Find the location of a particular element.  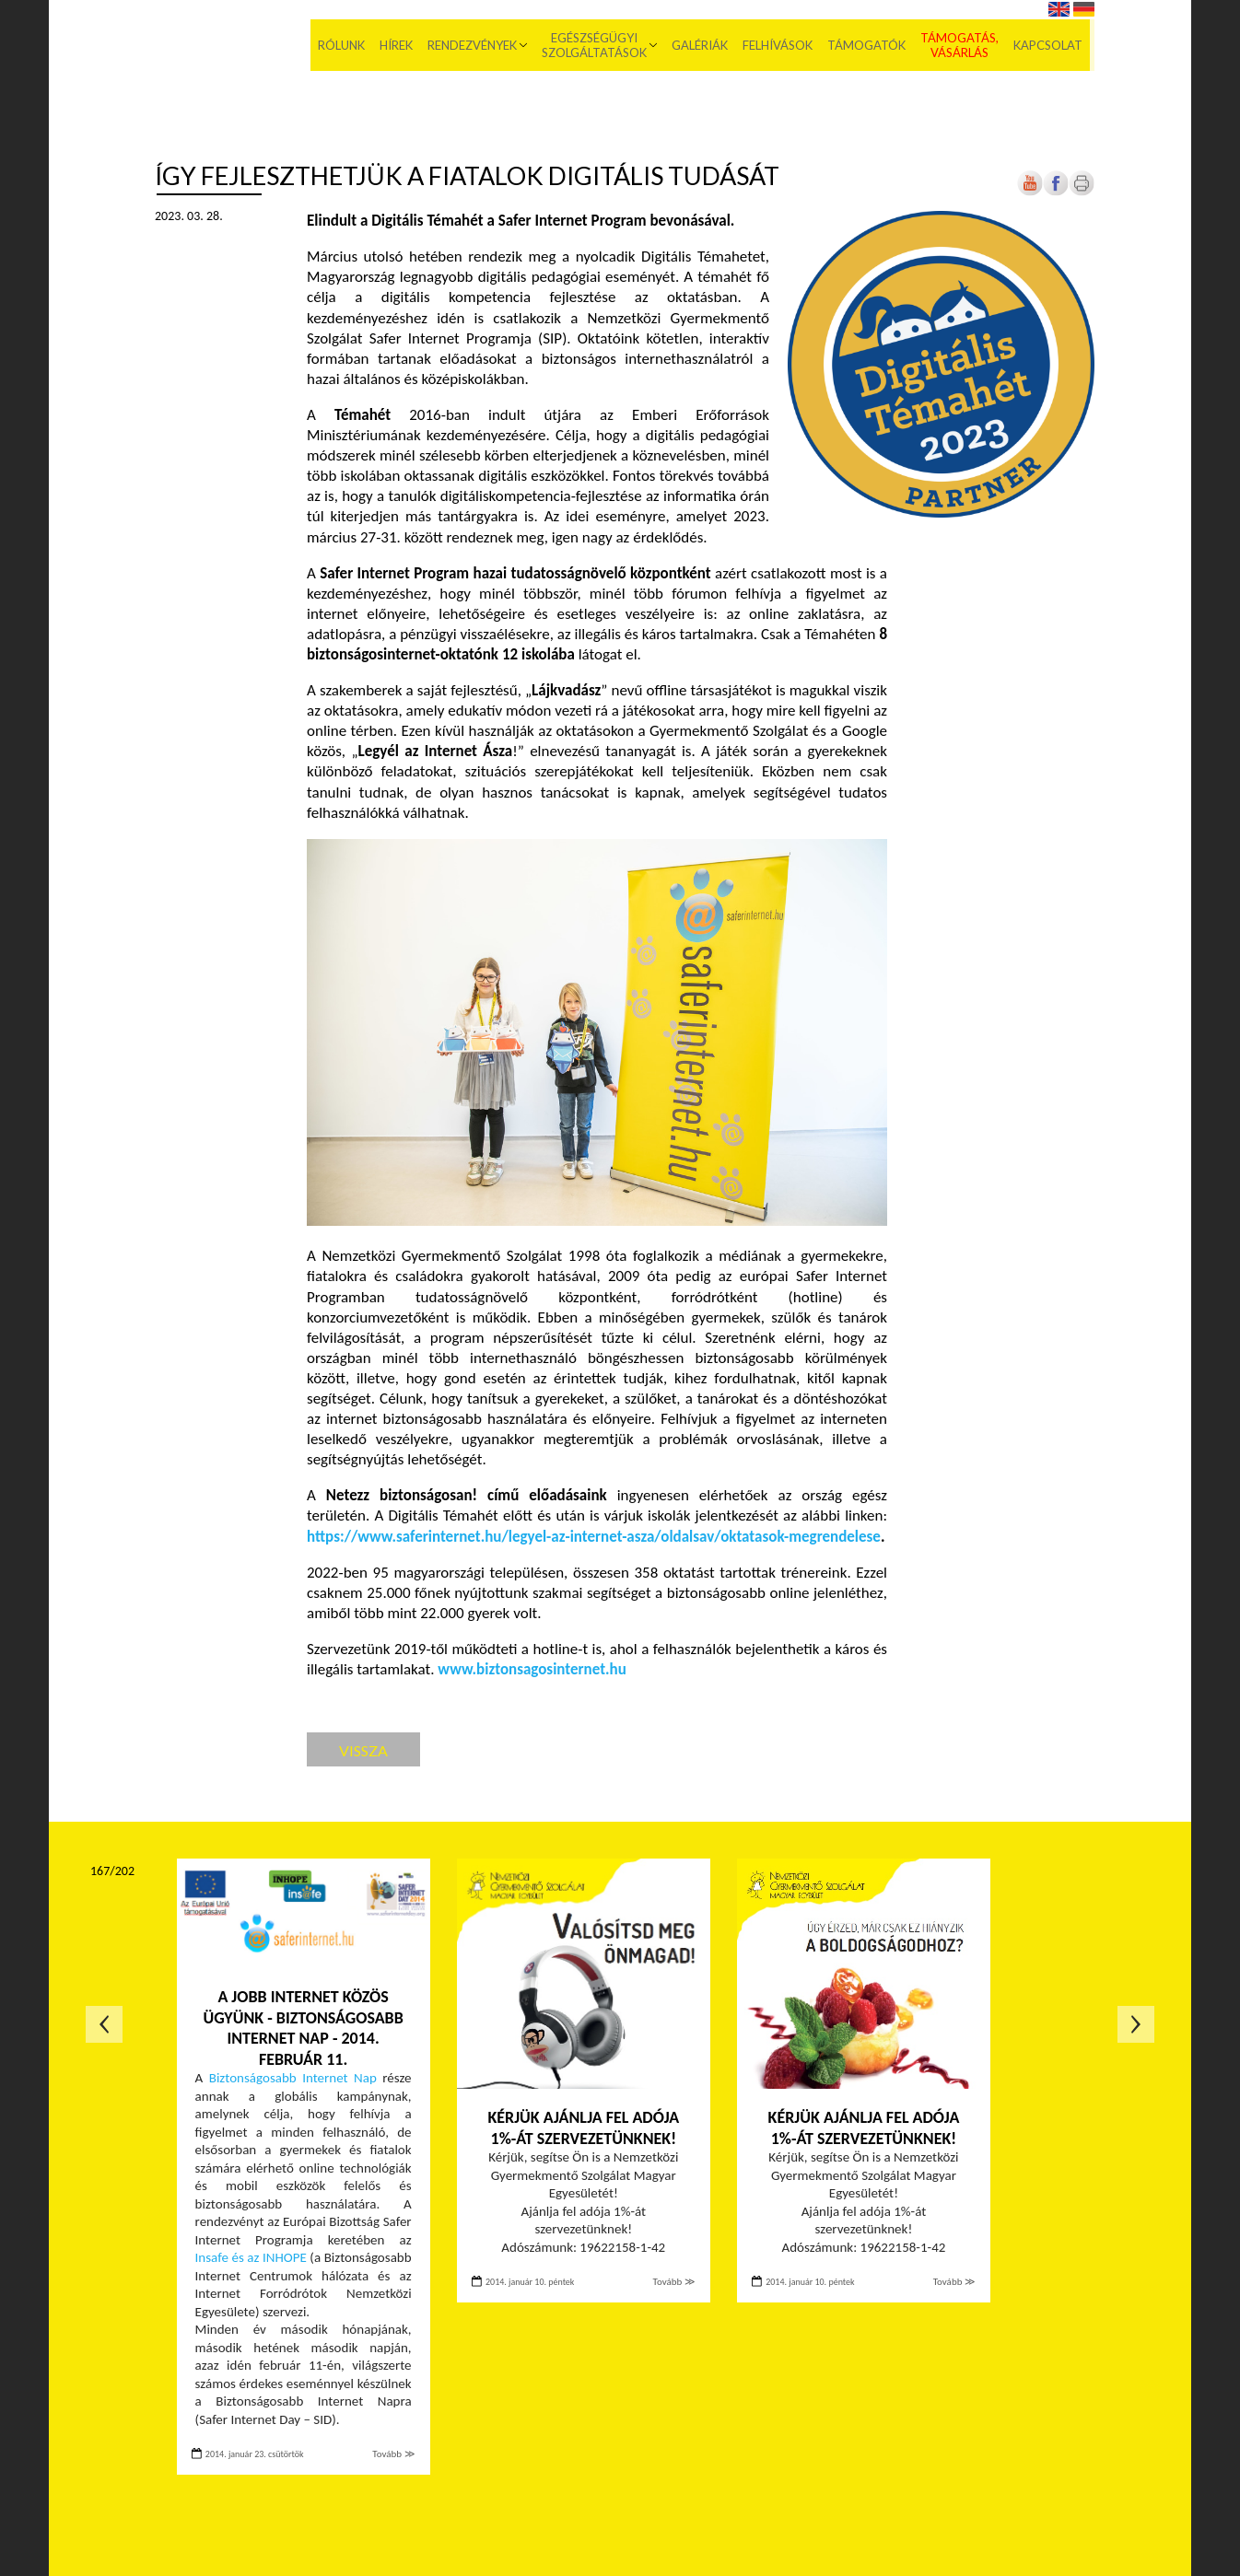

Galériák [menuitem] is located at coordinates (704, 46).